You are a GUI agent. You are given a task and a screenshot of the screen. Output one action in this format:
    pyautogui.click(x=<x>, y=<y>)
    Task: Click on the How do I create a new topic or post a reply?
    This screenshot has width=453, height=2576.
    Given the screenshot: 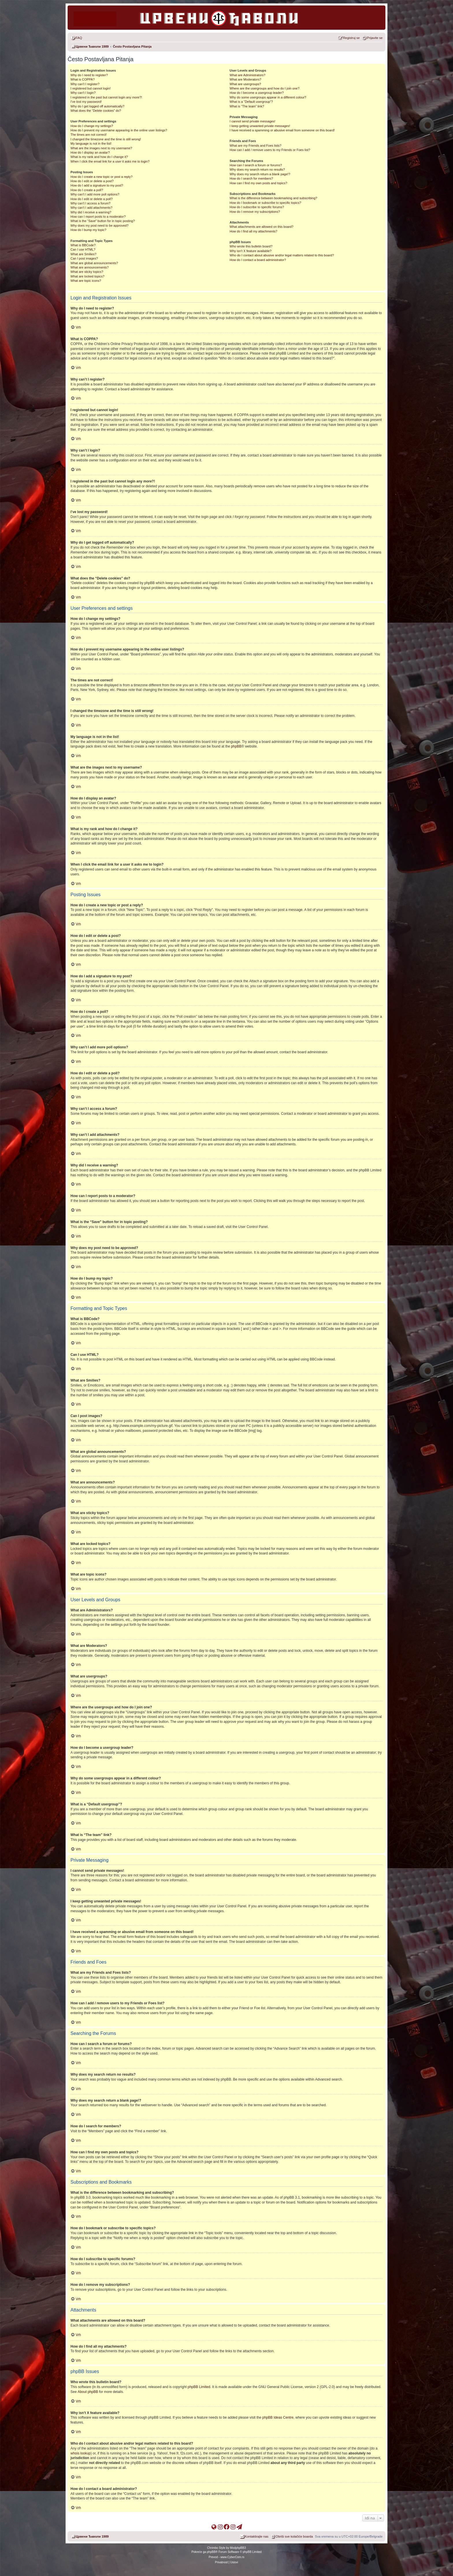 What is the action you would take?
    pyautogui.click(x=101, y=176)
    